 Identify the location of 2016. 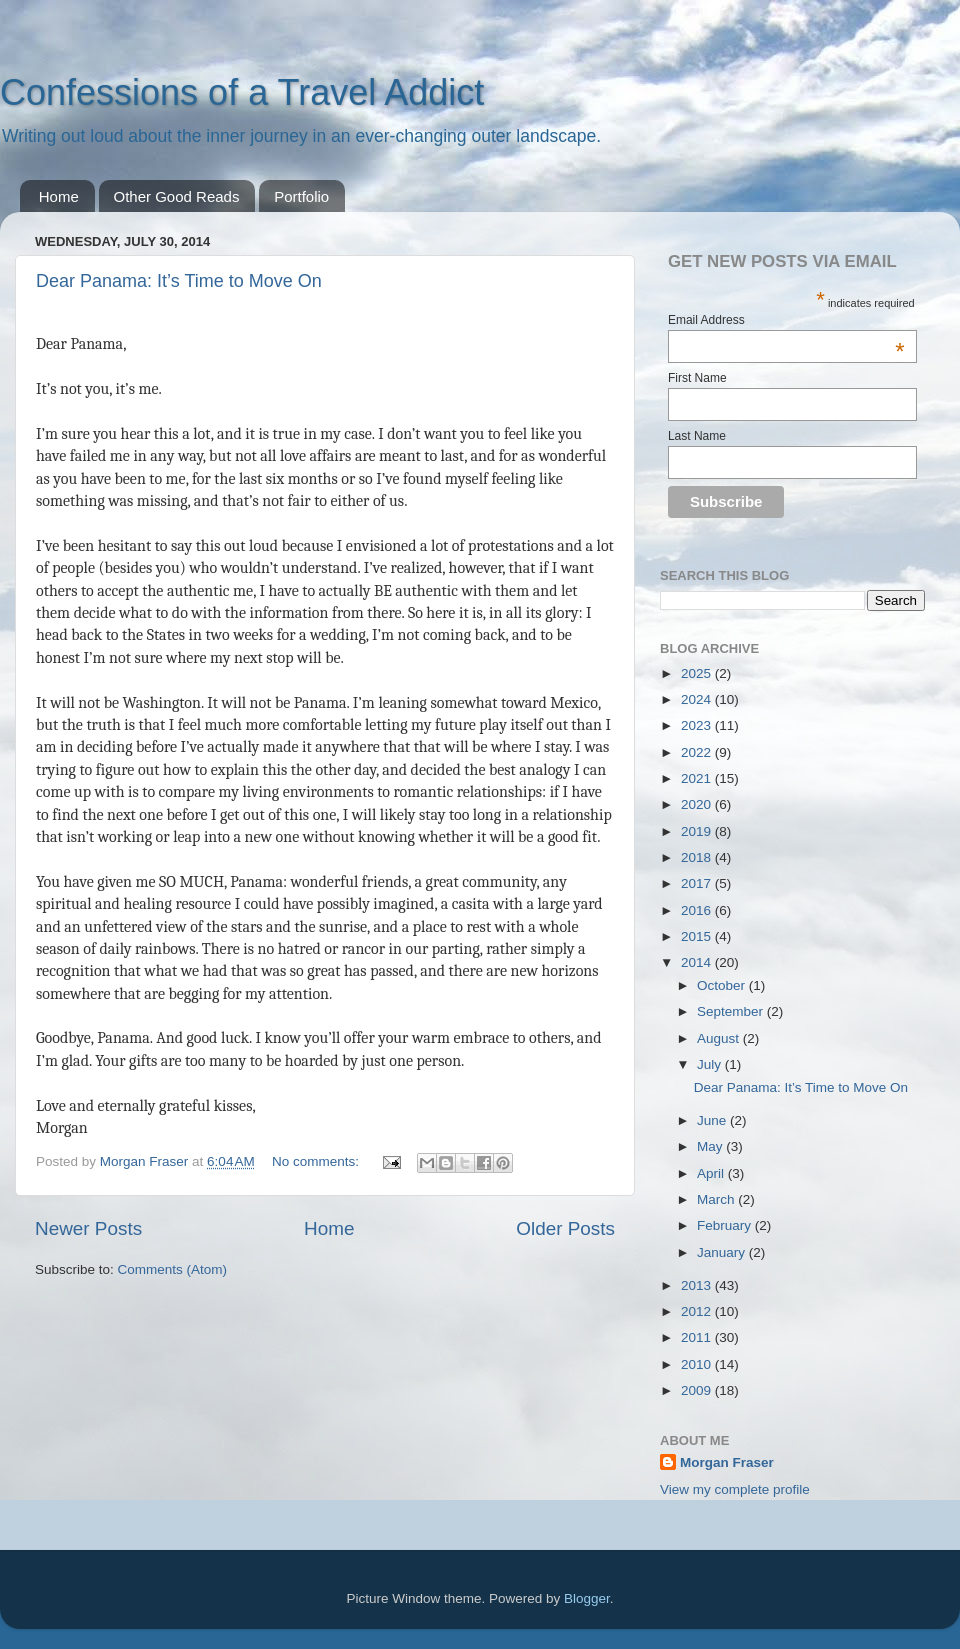
(698, 910).